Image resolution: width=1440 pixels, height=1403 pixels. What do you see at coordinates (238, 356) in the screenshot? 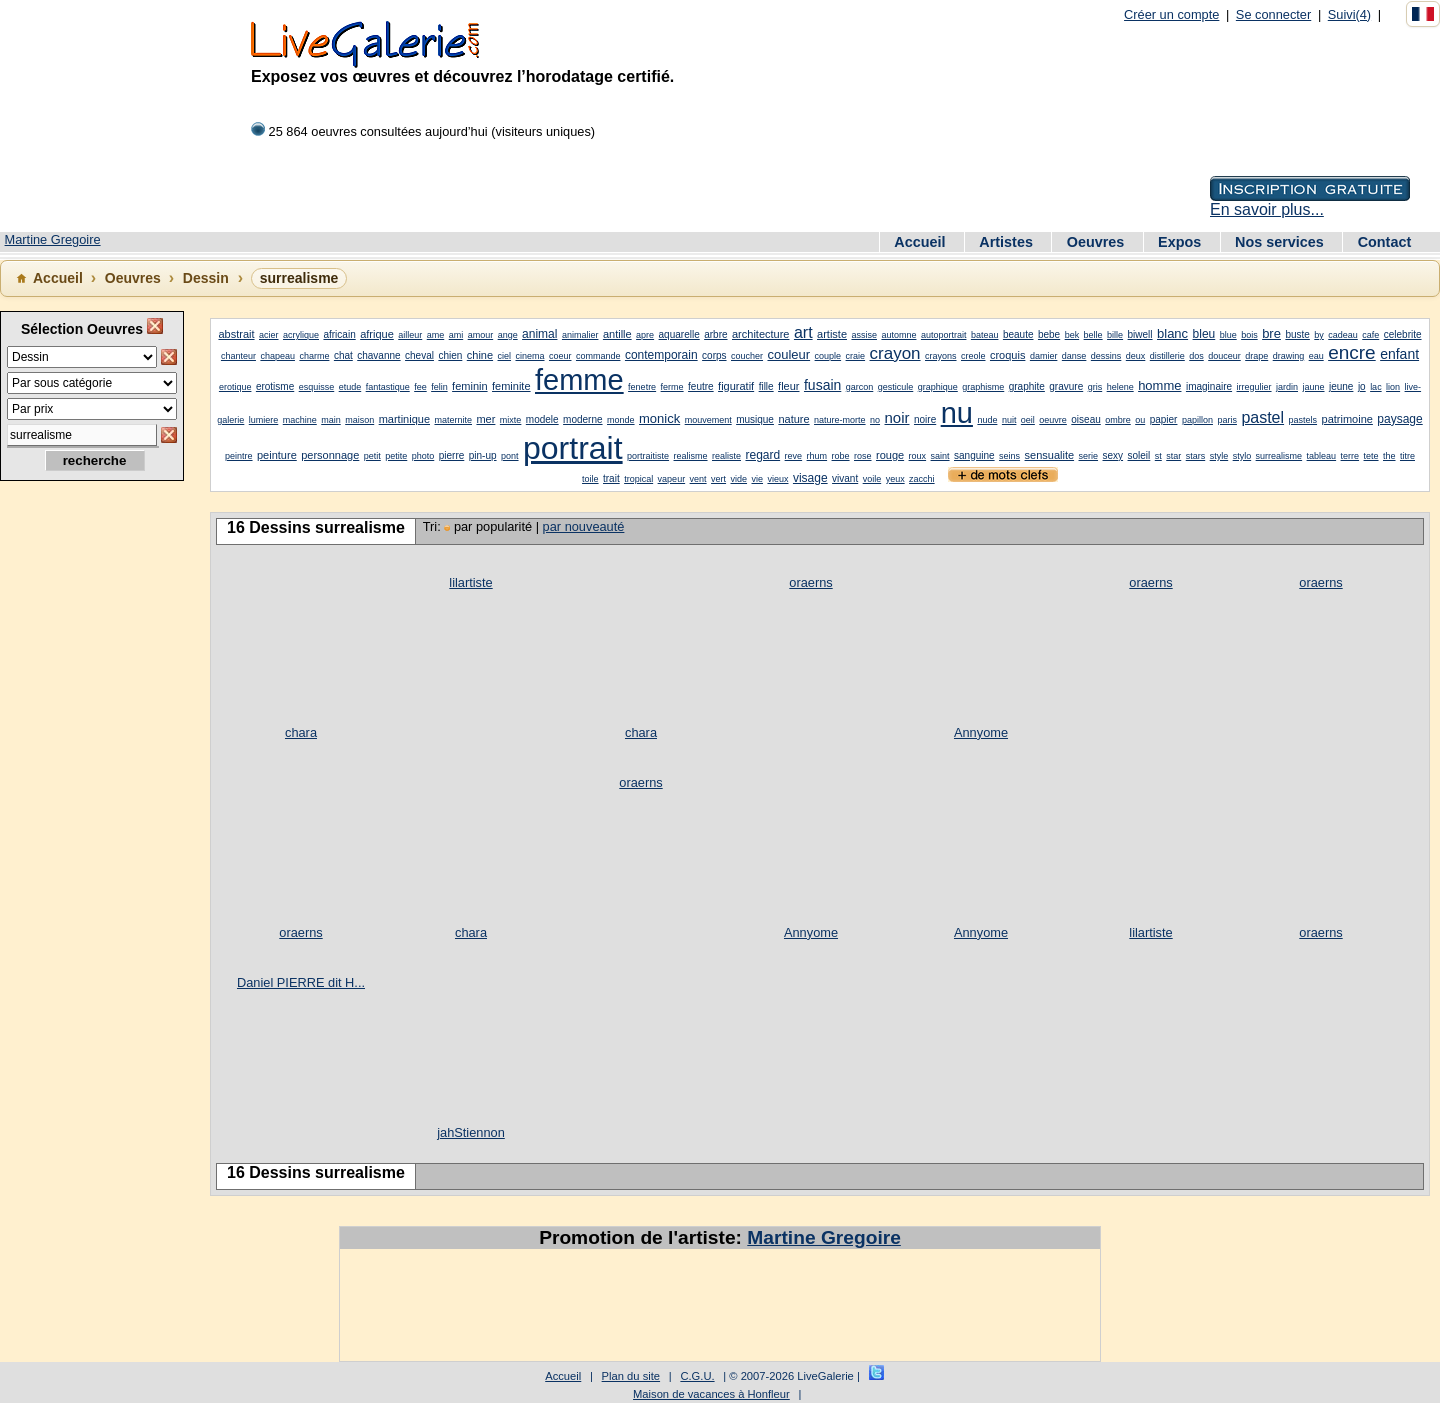
I see `chanteur` at bounding box center [238, 356].